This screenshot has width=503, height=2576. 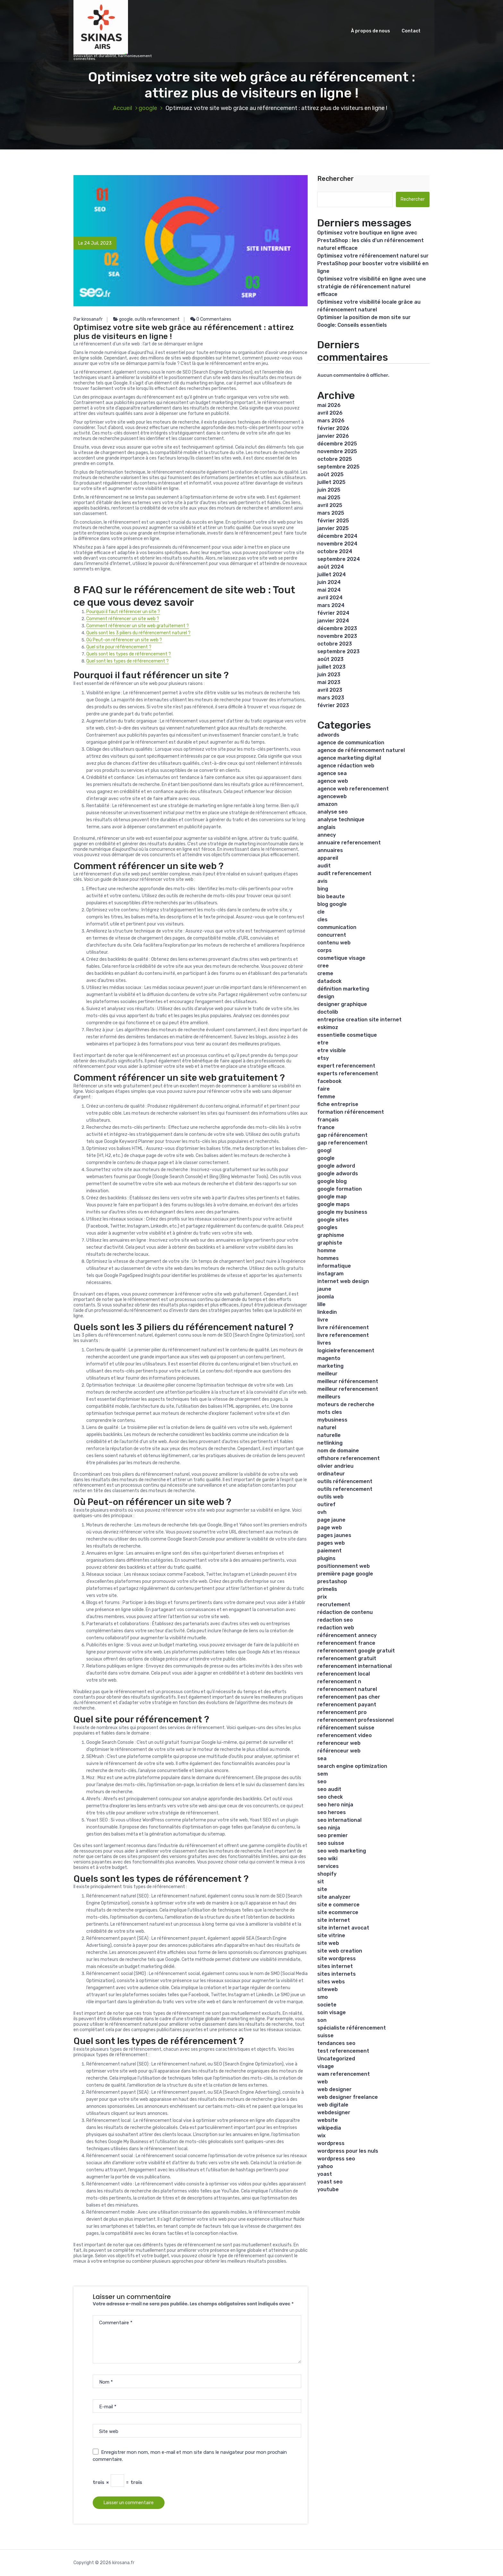 I want to click on Quels sont les 3 piliers du référencement naturel ?, so click(x=138, y=633).